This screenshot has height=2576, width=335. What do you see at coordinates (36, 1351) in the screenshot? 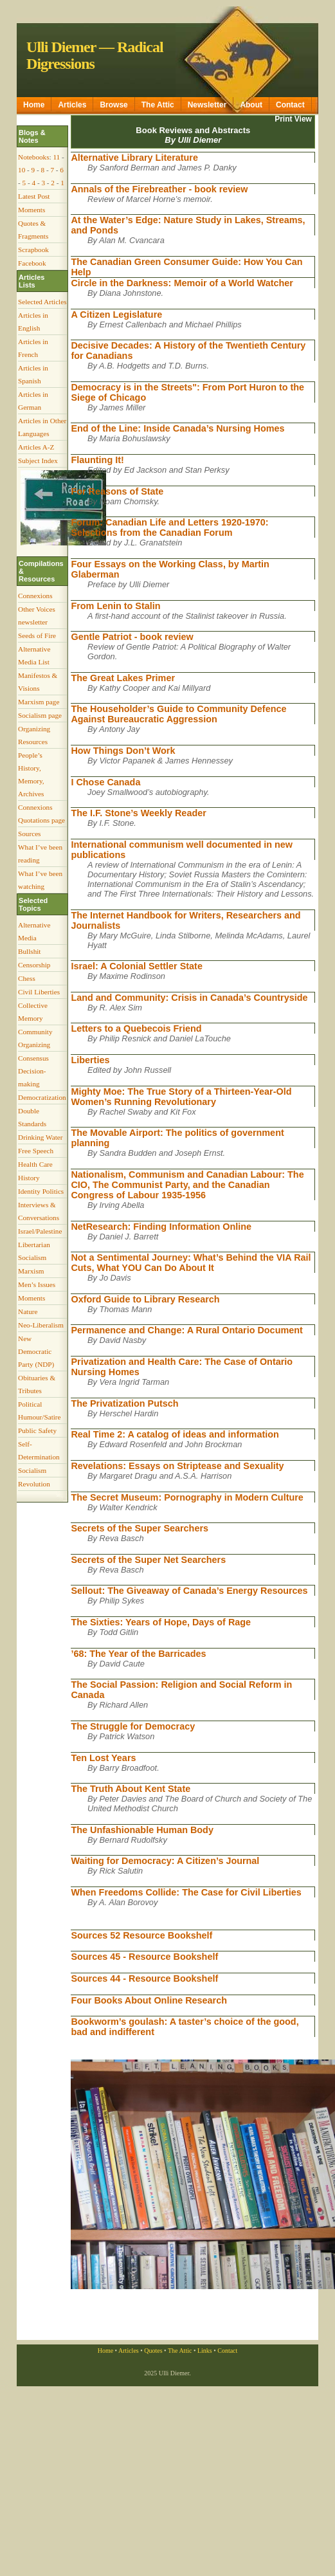
I see `New Democratic Party (NDP)` at bounding box center [36, 1351].